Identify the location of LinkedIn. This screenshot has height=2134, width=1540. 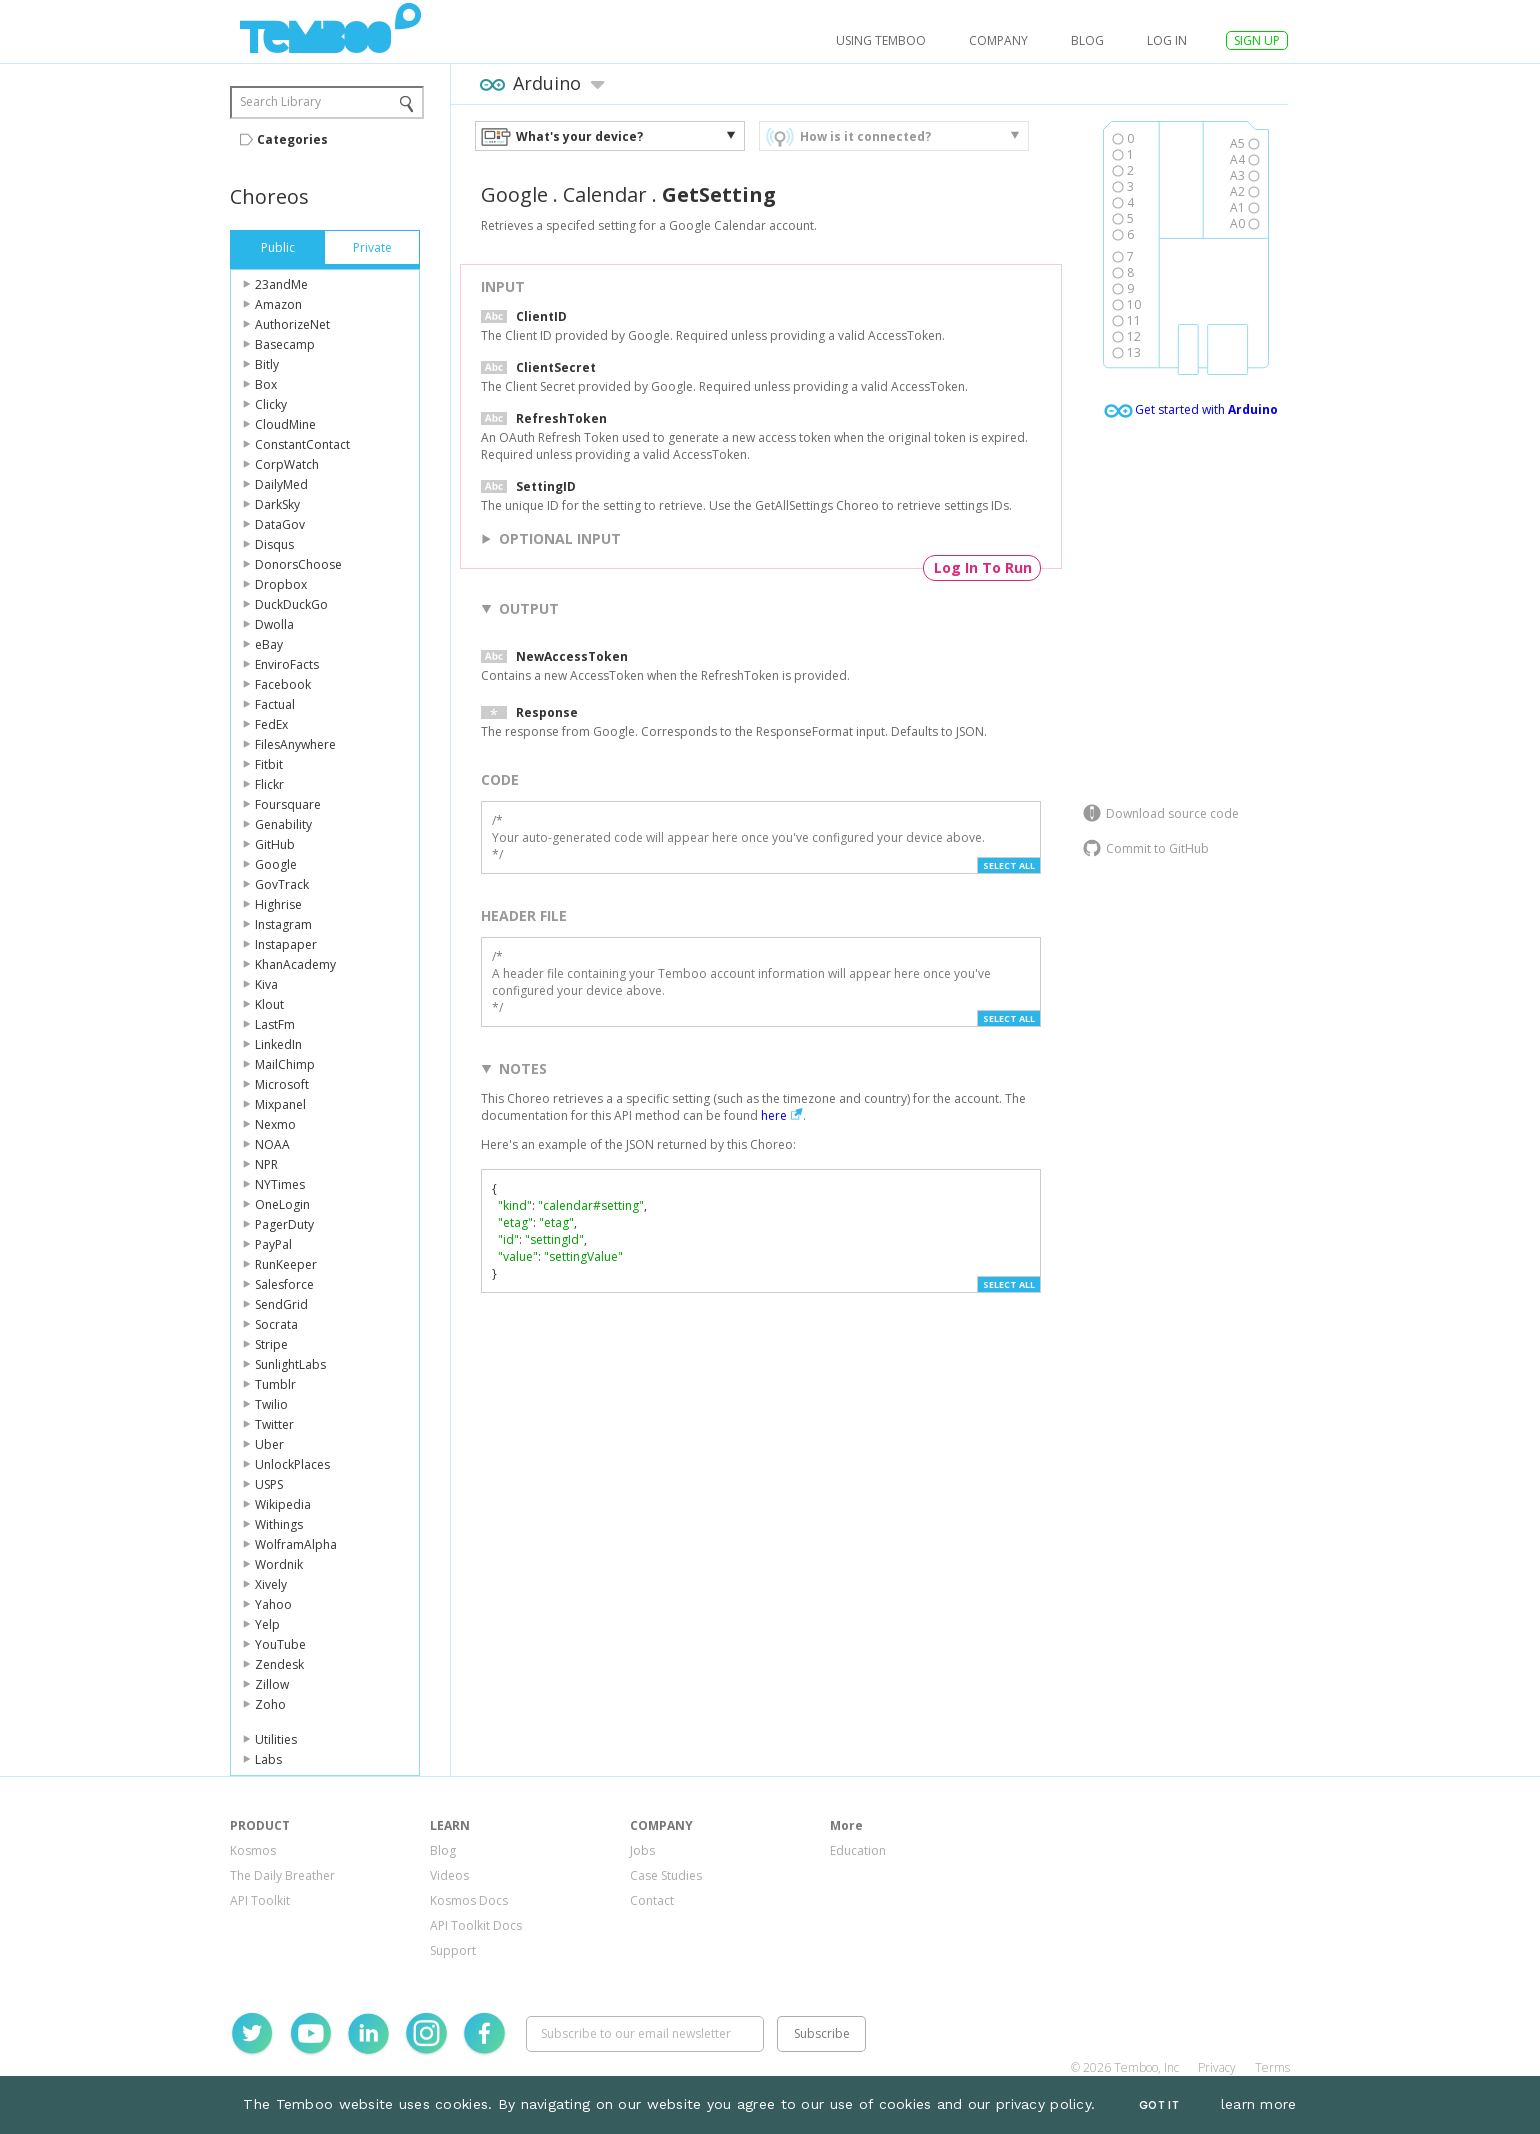
(278, 1044).